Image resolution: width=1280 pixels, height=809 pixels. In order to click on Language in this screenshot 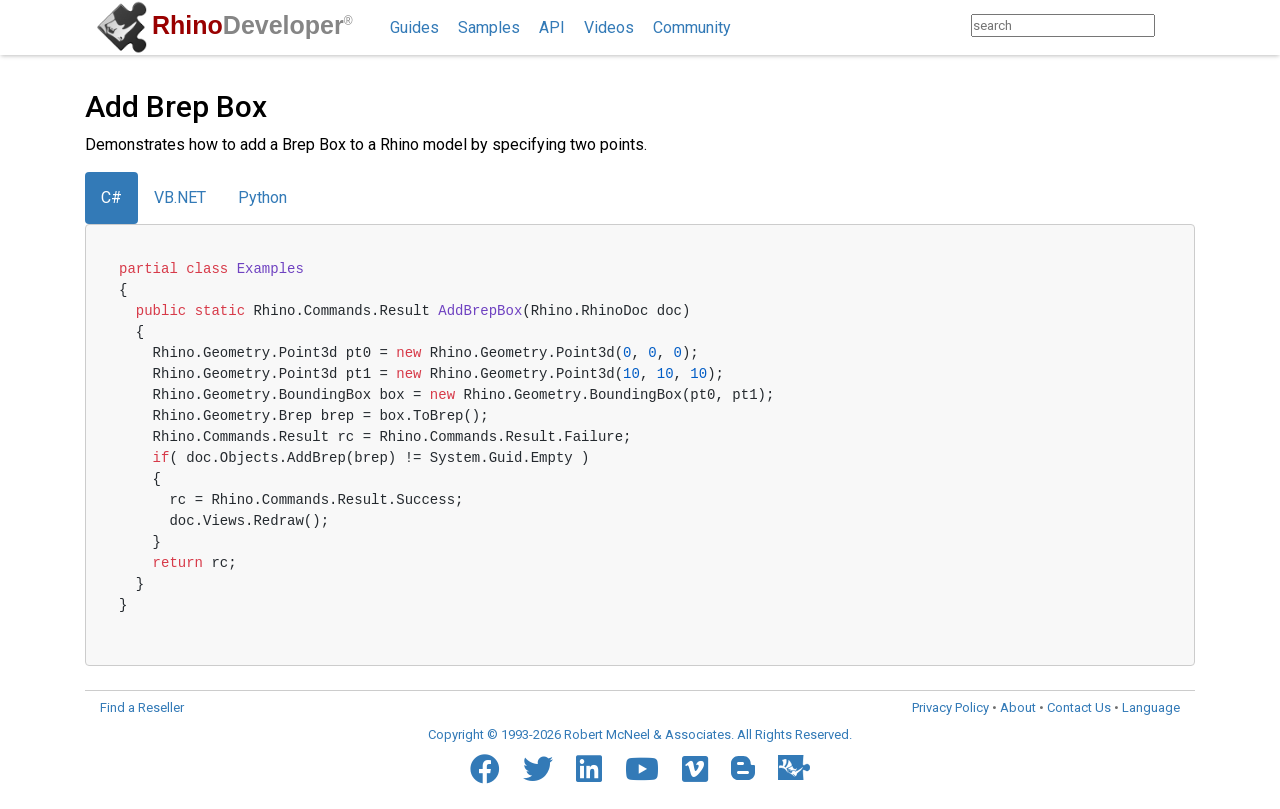, I will do `click(1151, 707)`.